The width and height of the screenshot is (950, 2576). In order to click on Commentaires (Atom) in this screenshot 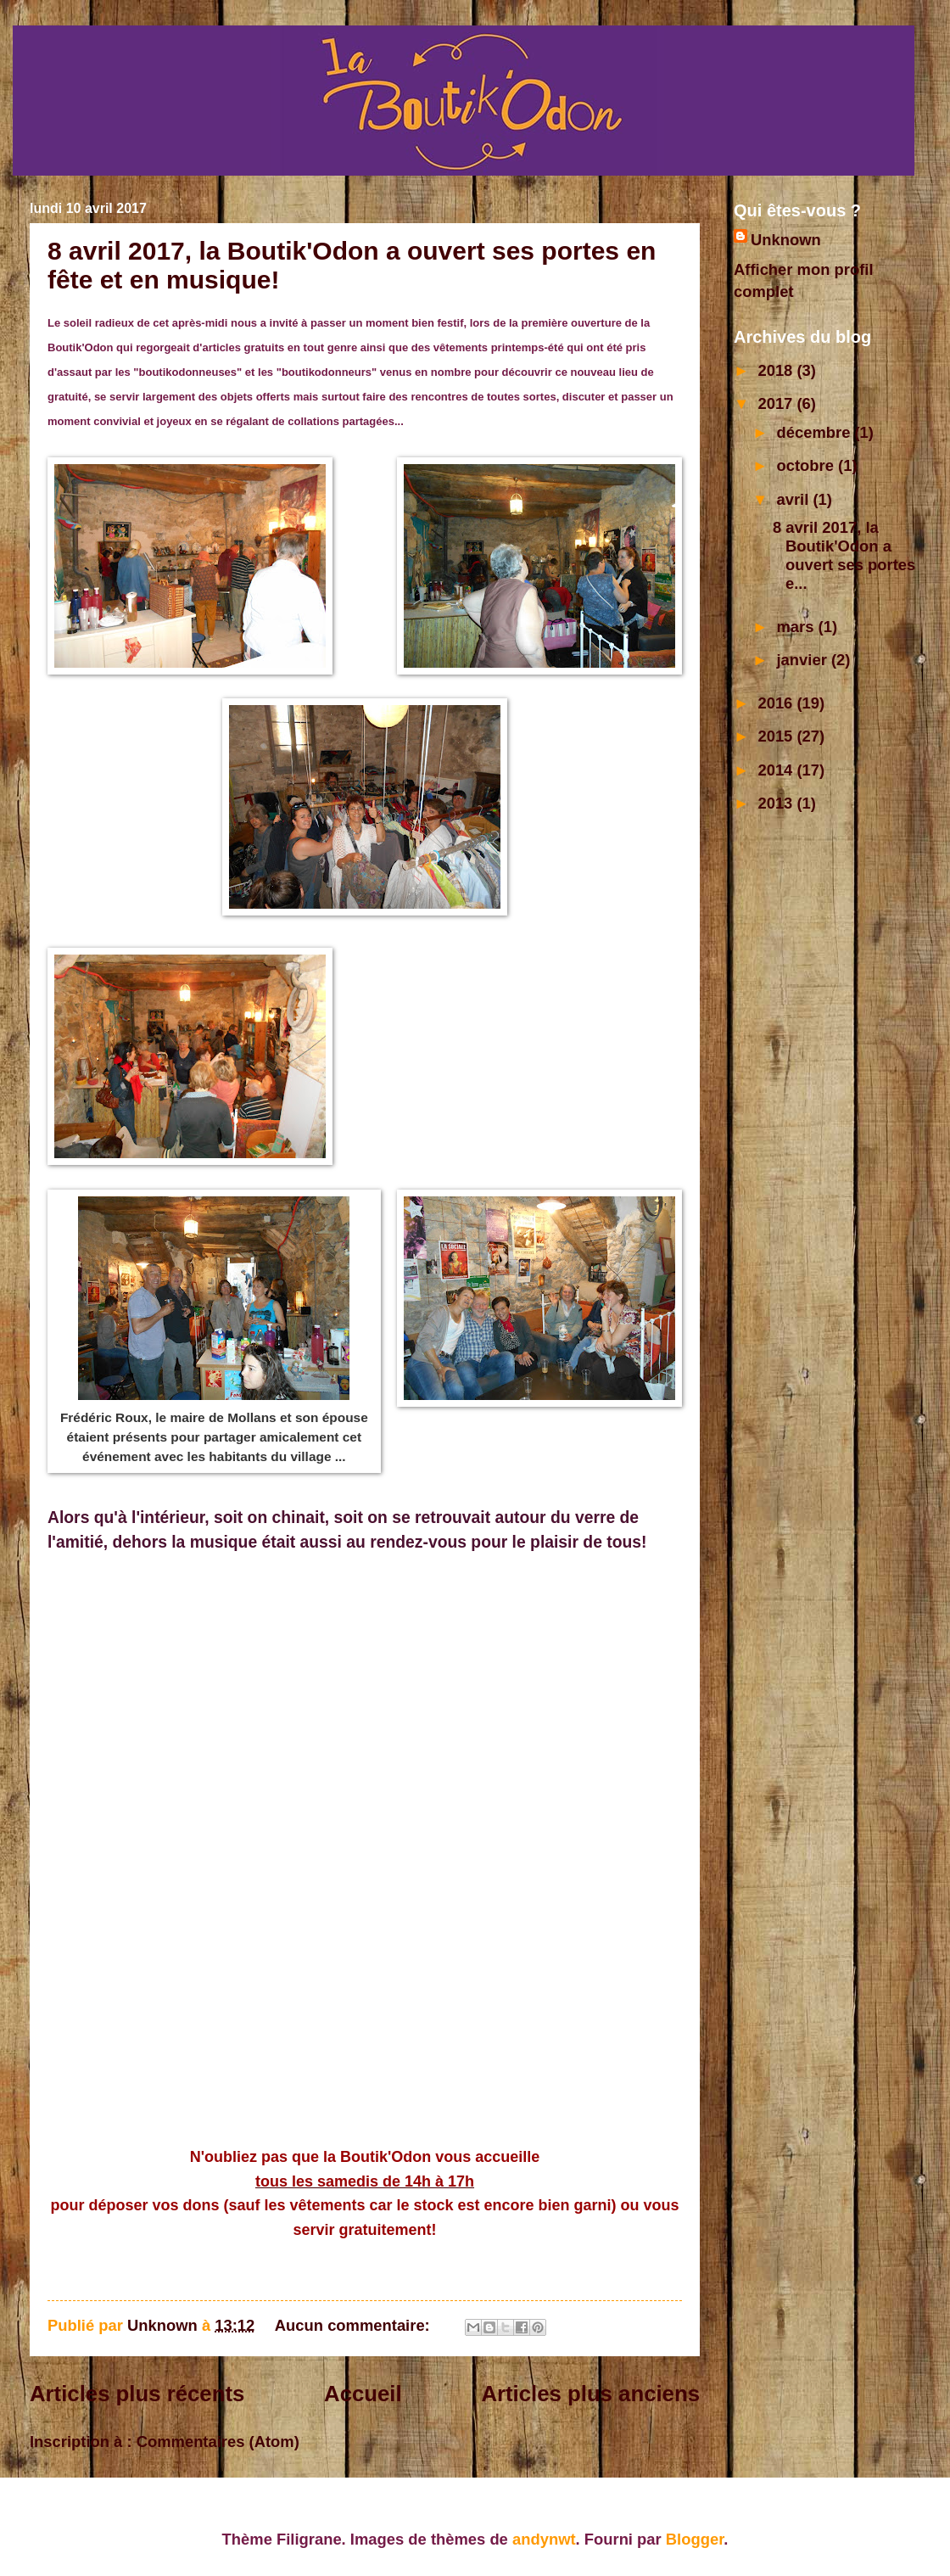, I will do `click(218, 2441)`.